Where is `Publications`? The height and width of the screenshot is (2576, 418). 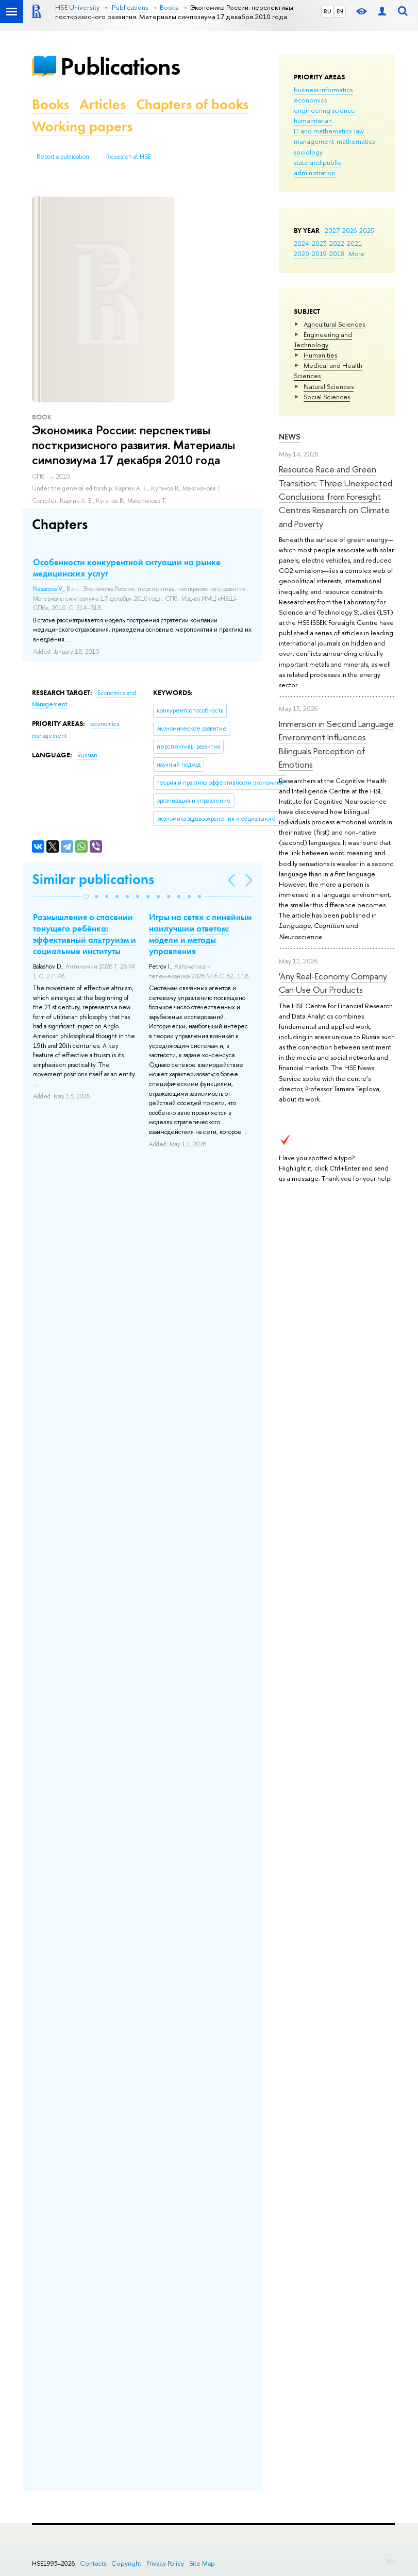 Publications is located at coordinates (120, 66).